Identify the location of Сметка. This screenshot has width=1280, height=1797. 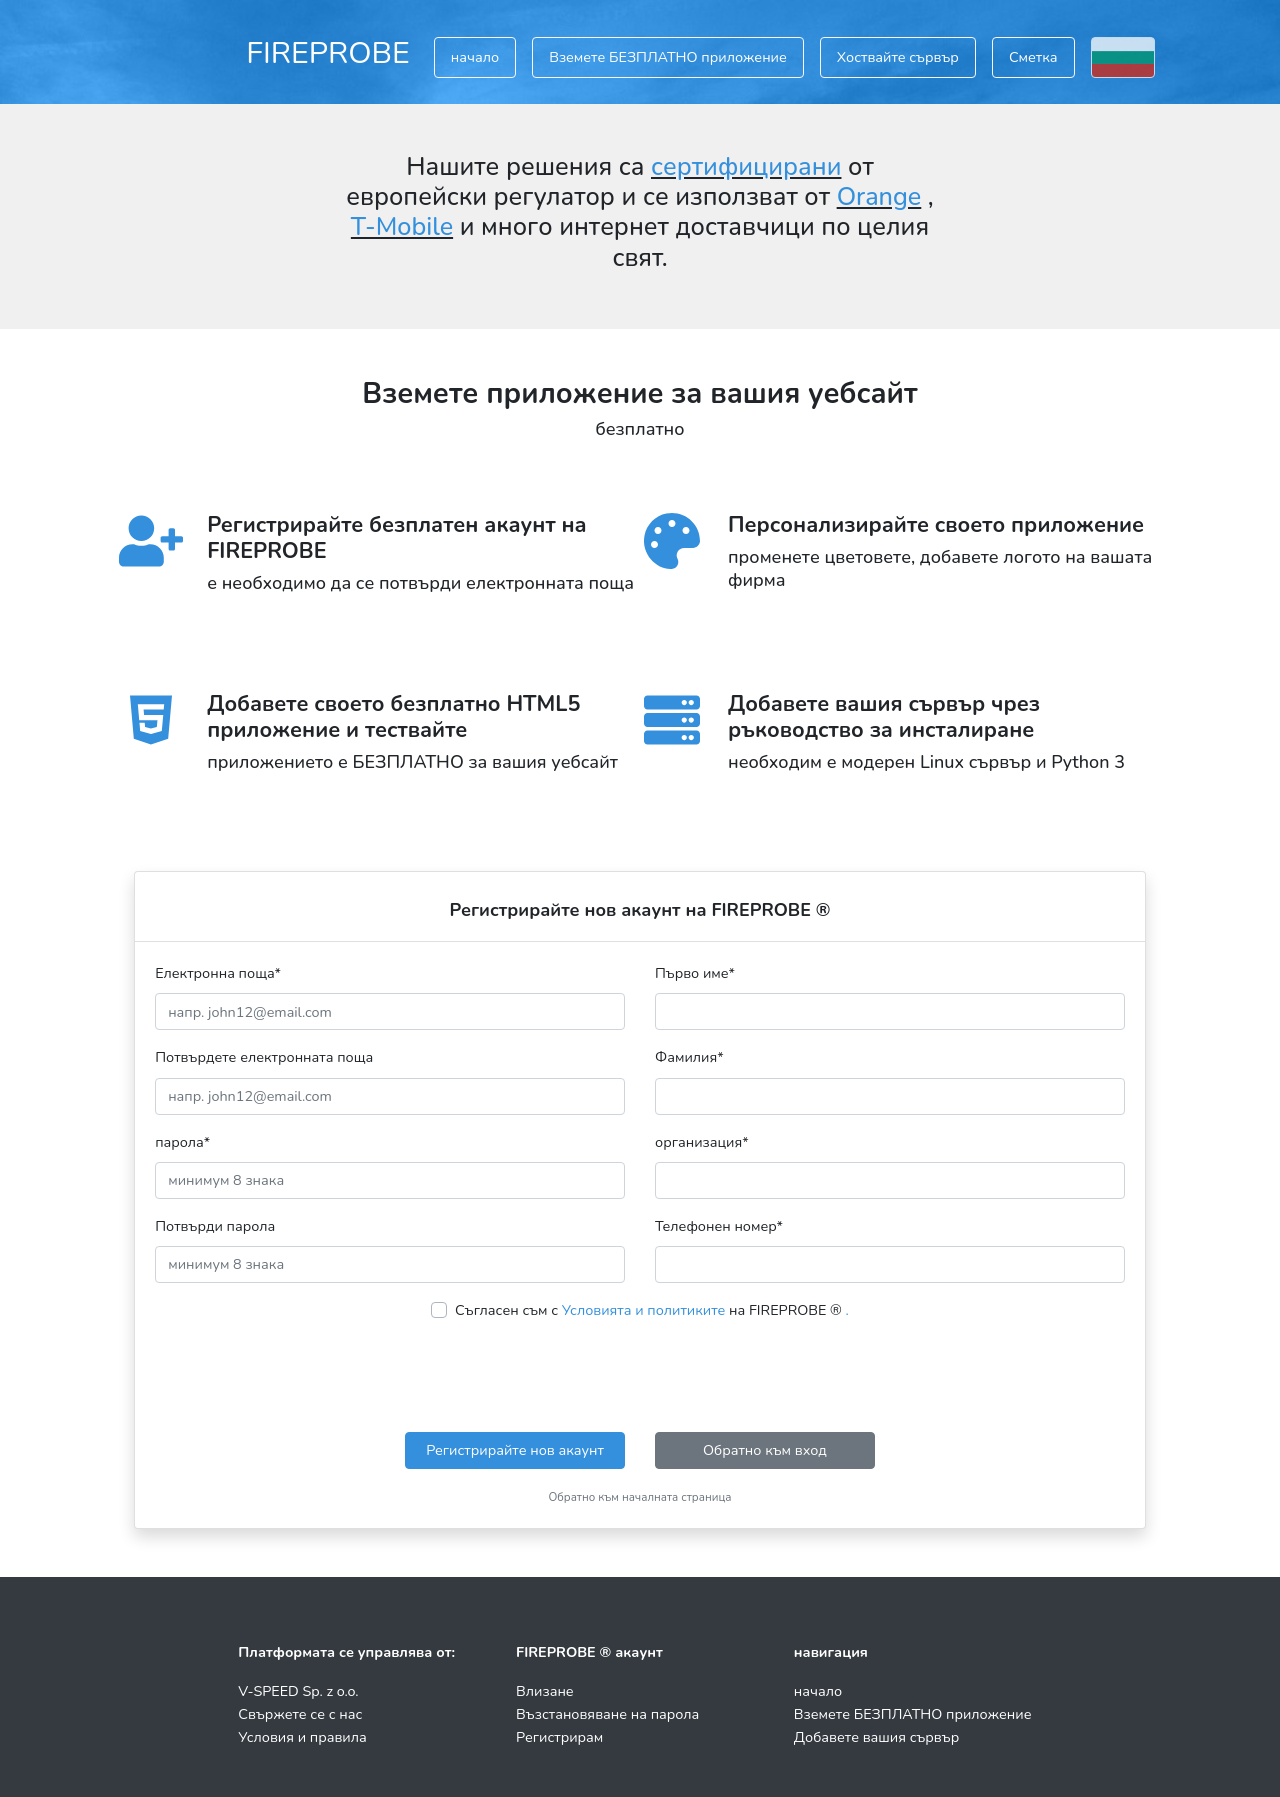
(1033, 57).